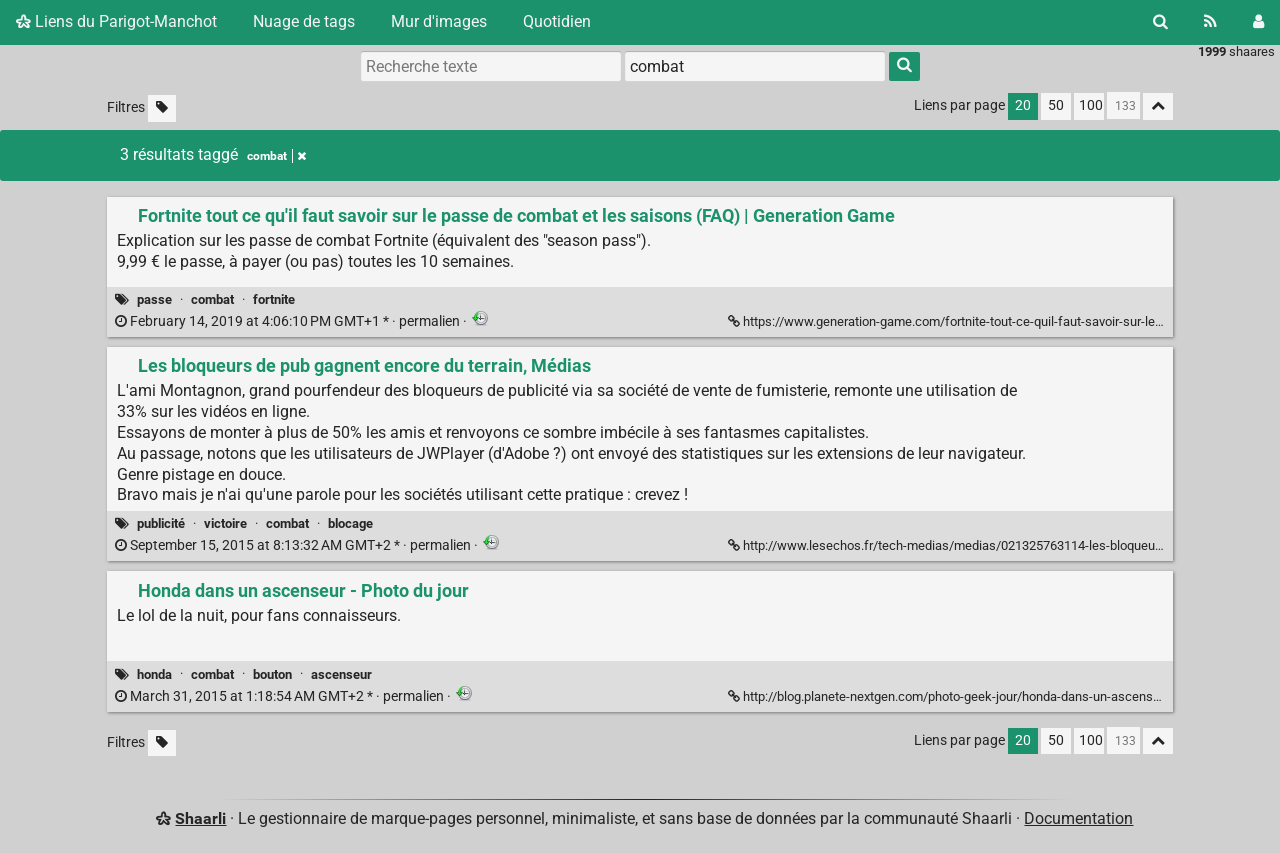 This screenshot has height=853, width=1280. I want to click on [Connexion], so click(1258, 22).